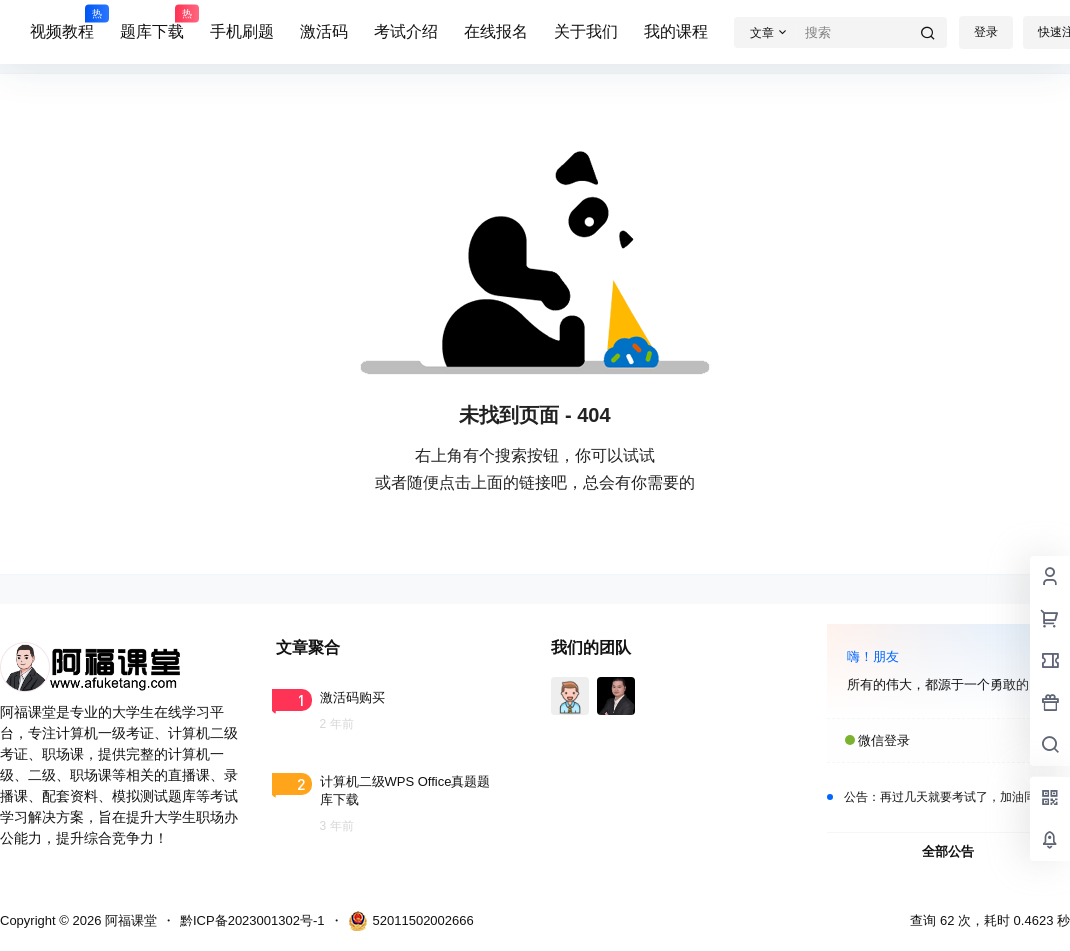 The image size is (1070, 951). Describe the element at coordinates (884, 740) in the screenshot. I see `微信登录` at that location.